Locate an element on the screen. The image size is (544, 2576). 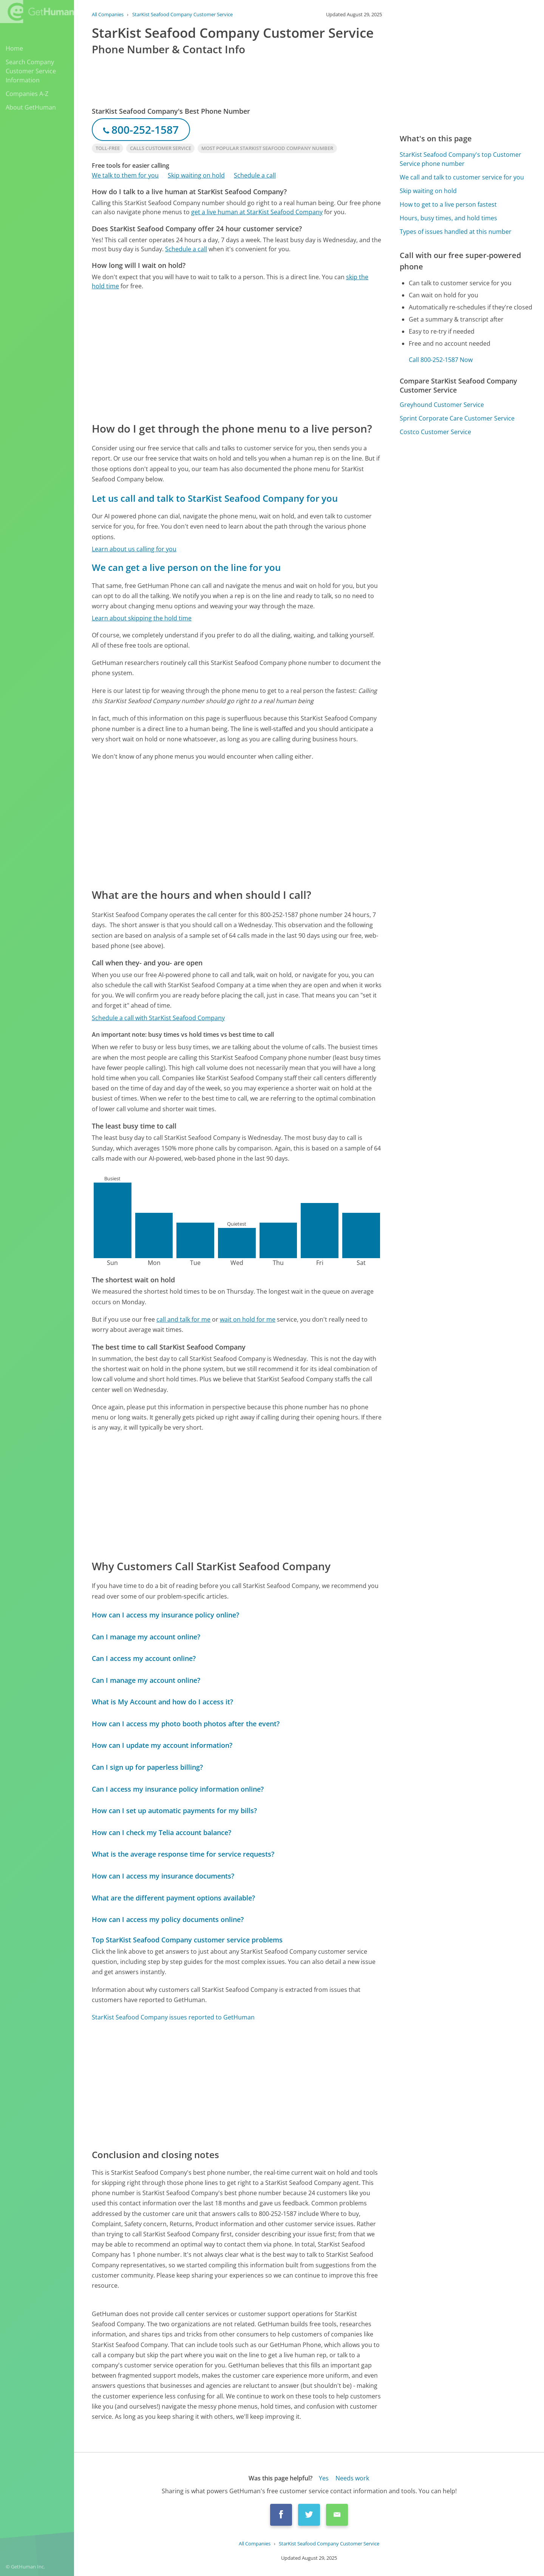
Costco Customer Service is located at coordinates (435, 432).